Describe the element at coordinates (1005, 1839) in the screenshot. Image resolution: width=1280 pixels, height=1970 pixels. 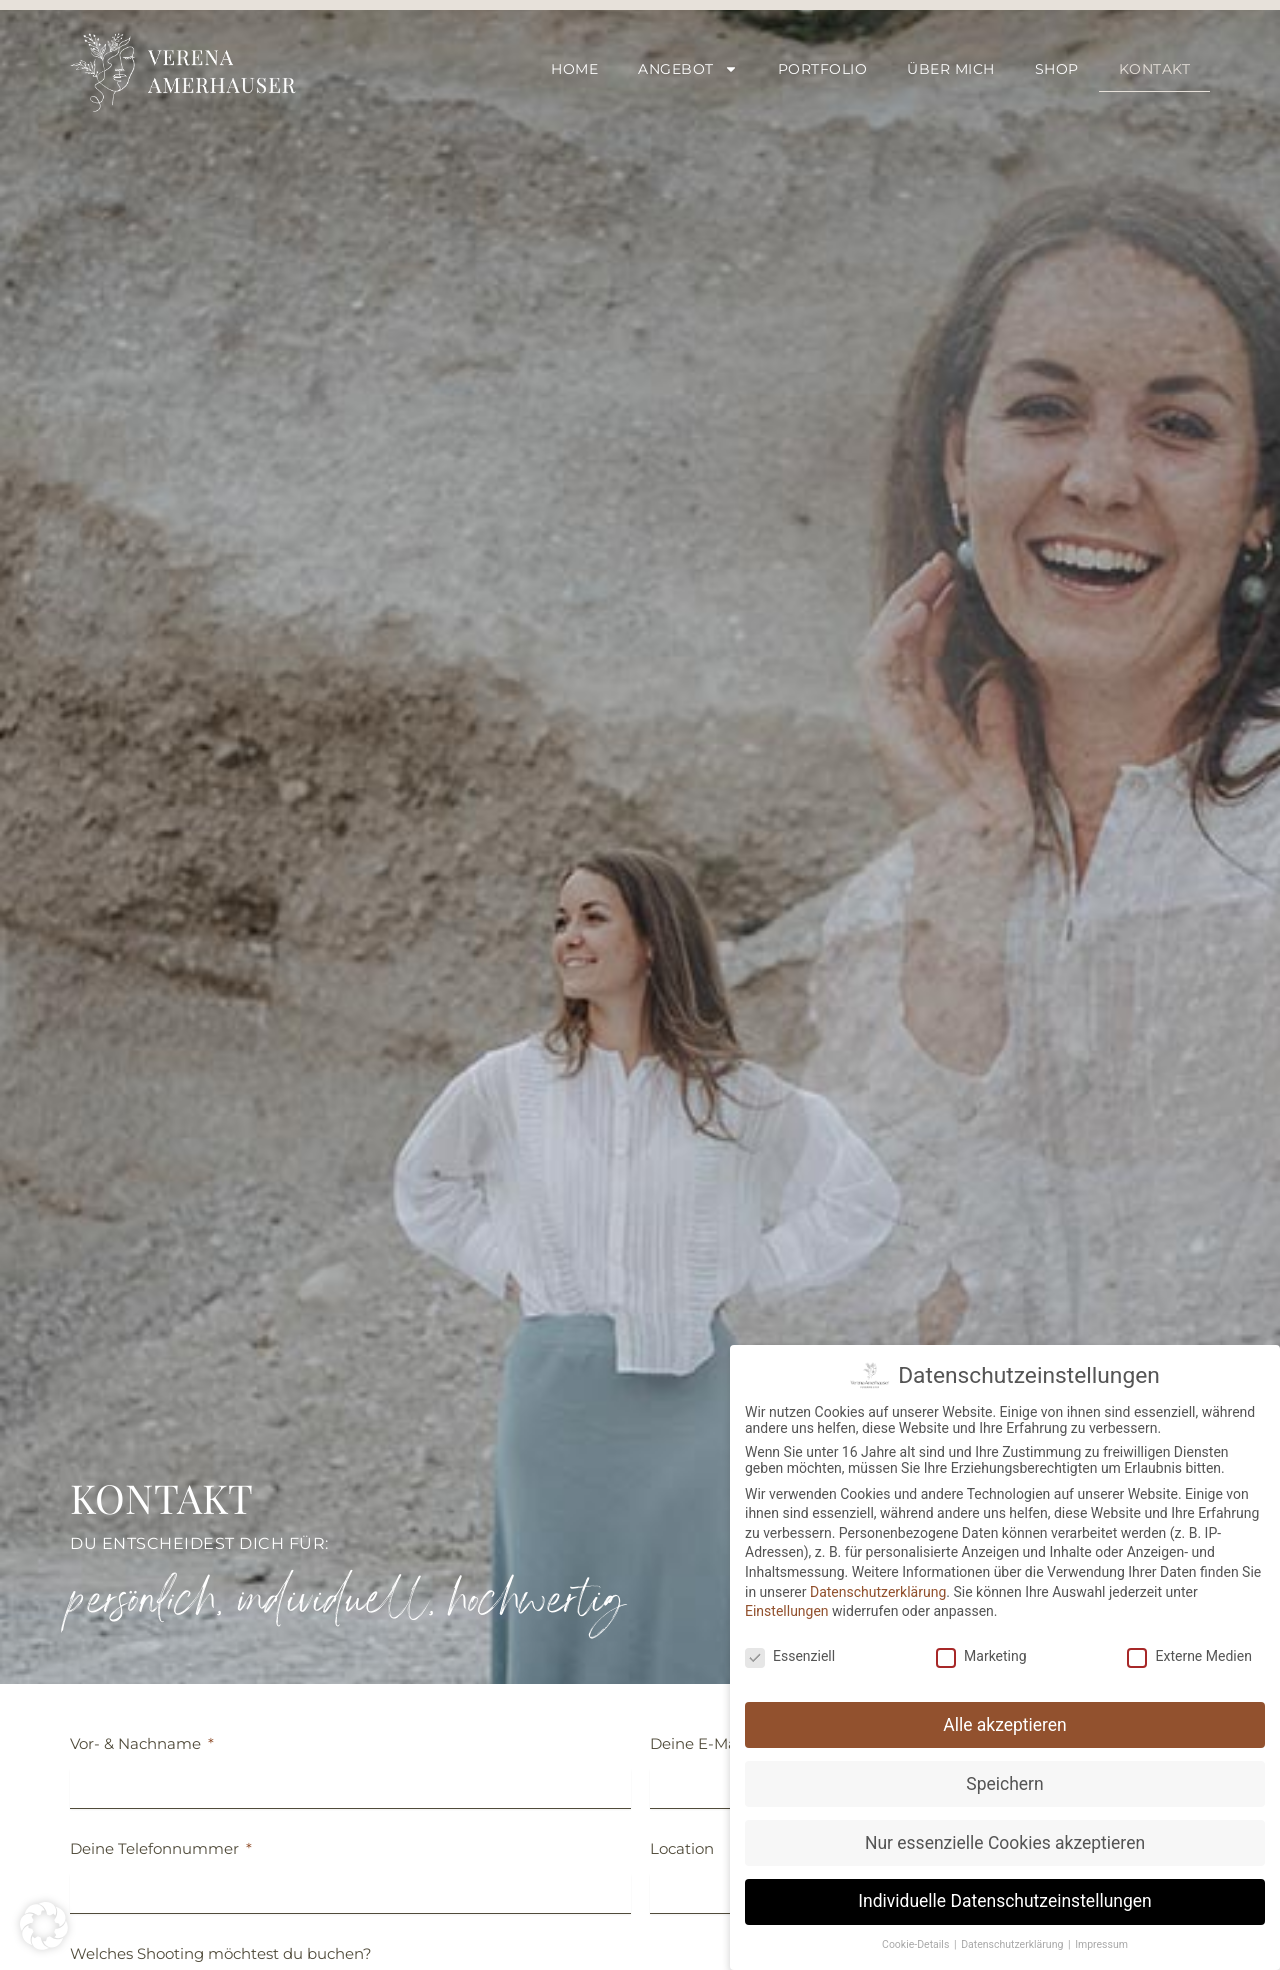
I see `Nur essenzielle Cookies akzeptieren [button]` at that location.